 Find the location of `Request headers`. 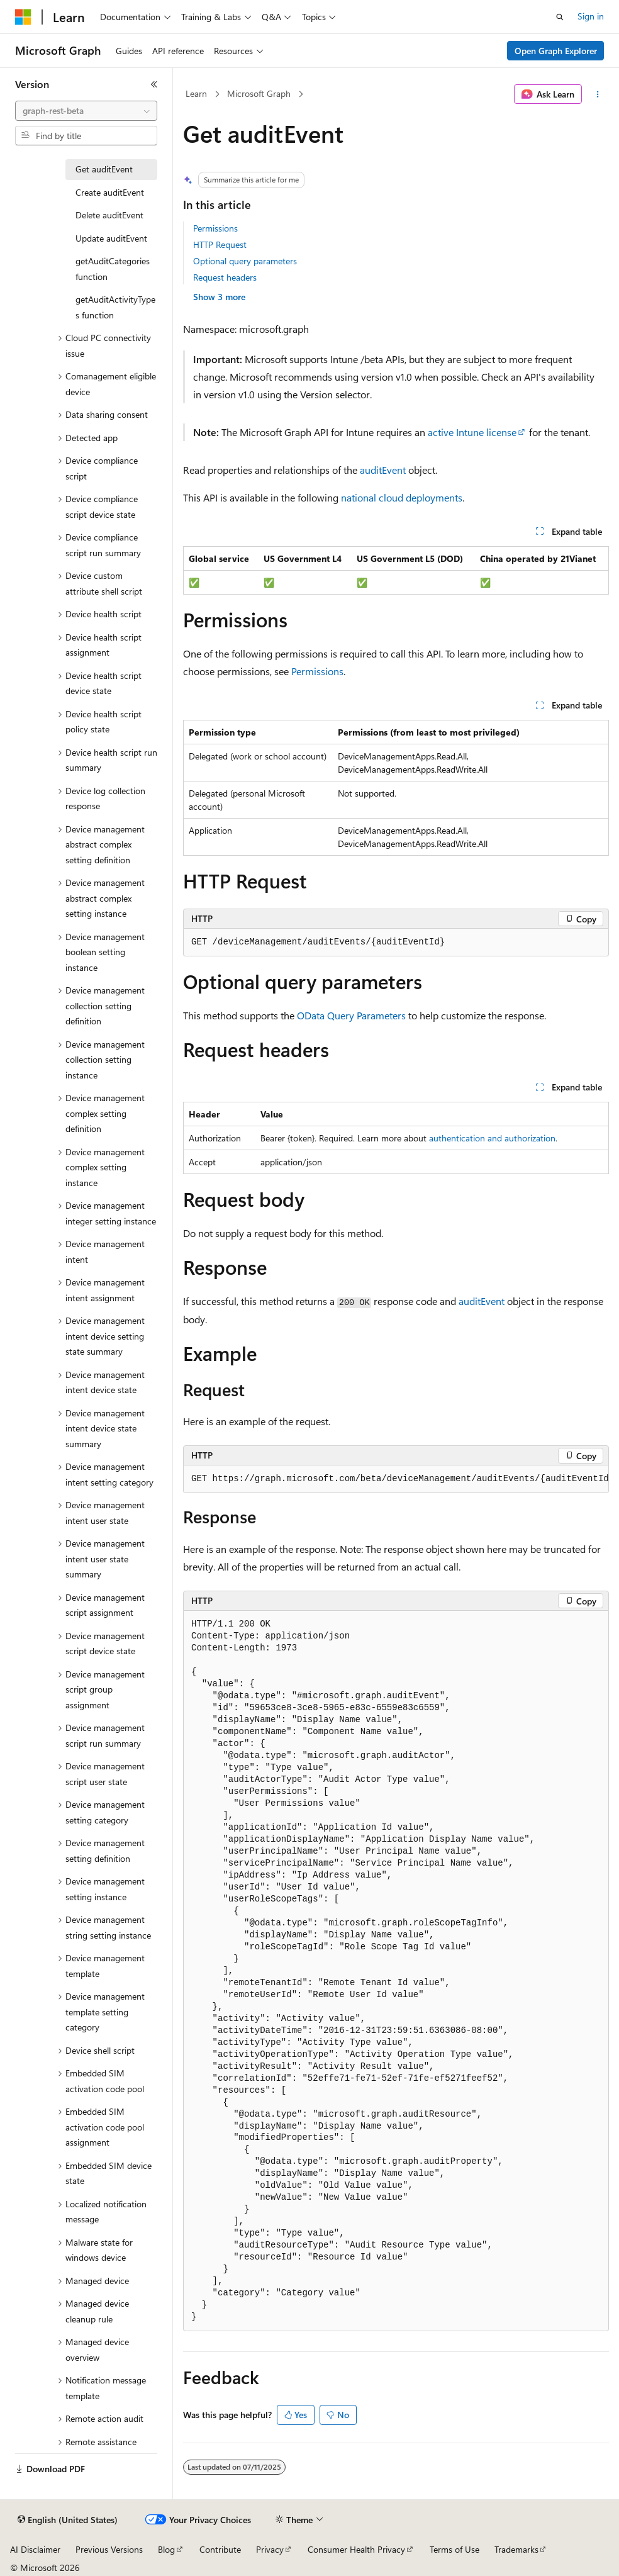

Request headers is located at coordinates (225, 277).